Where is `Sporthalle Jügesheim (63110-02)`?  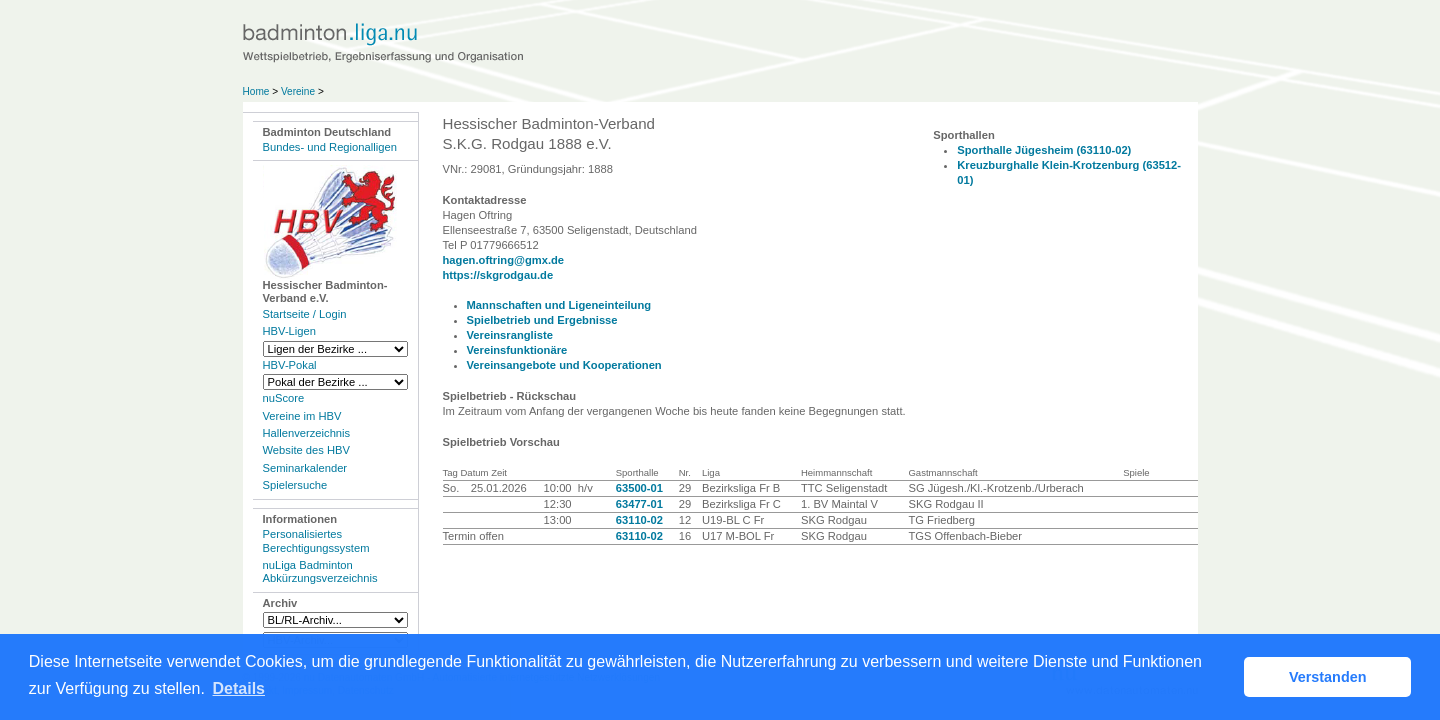
Sporthalle Jügesheim (63110-02) is located at coordinates (1044, 150).